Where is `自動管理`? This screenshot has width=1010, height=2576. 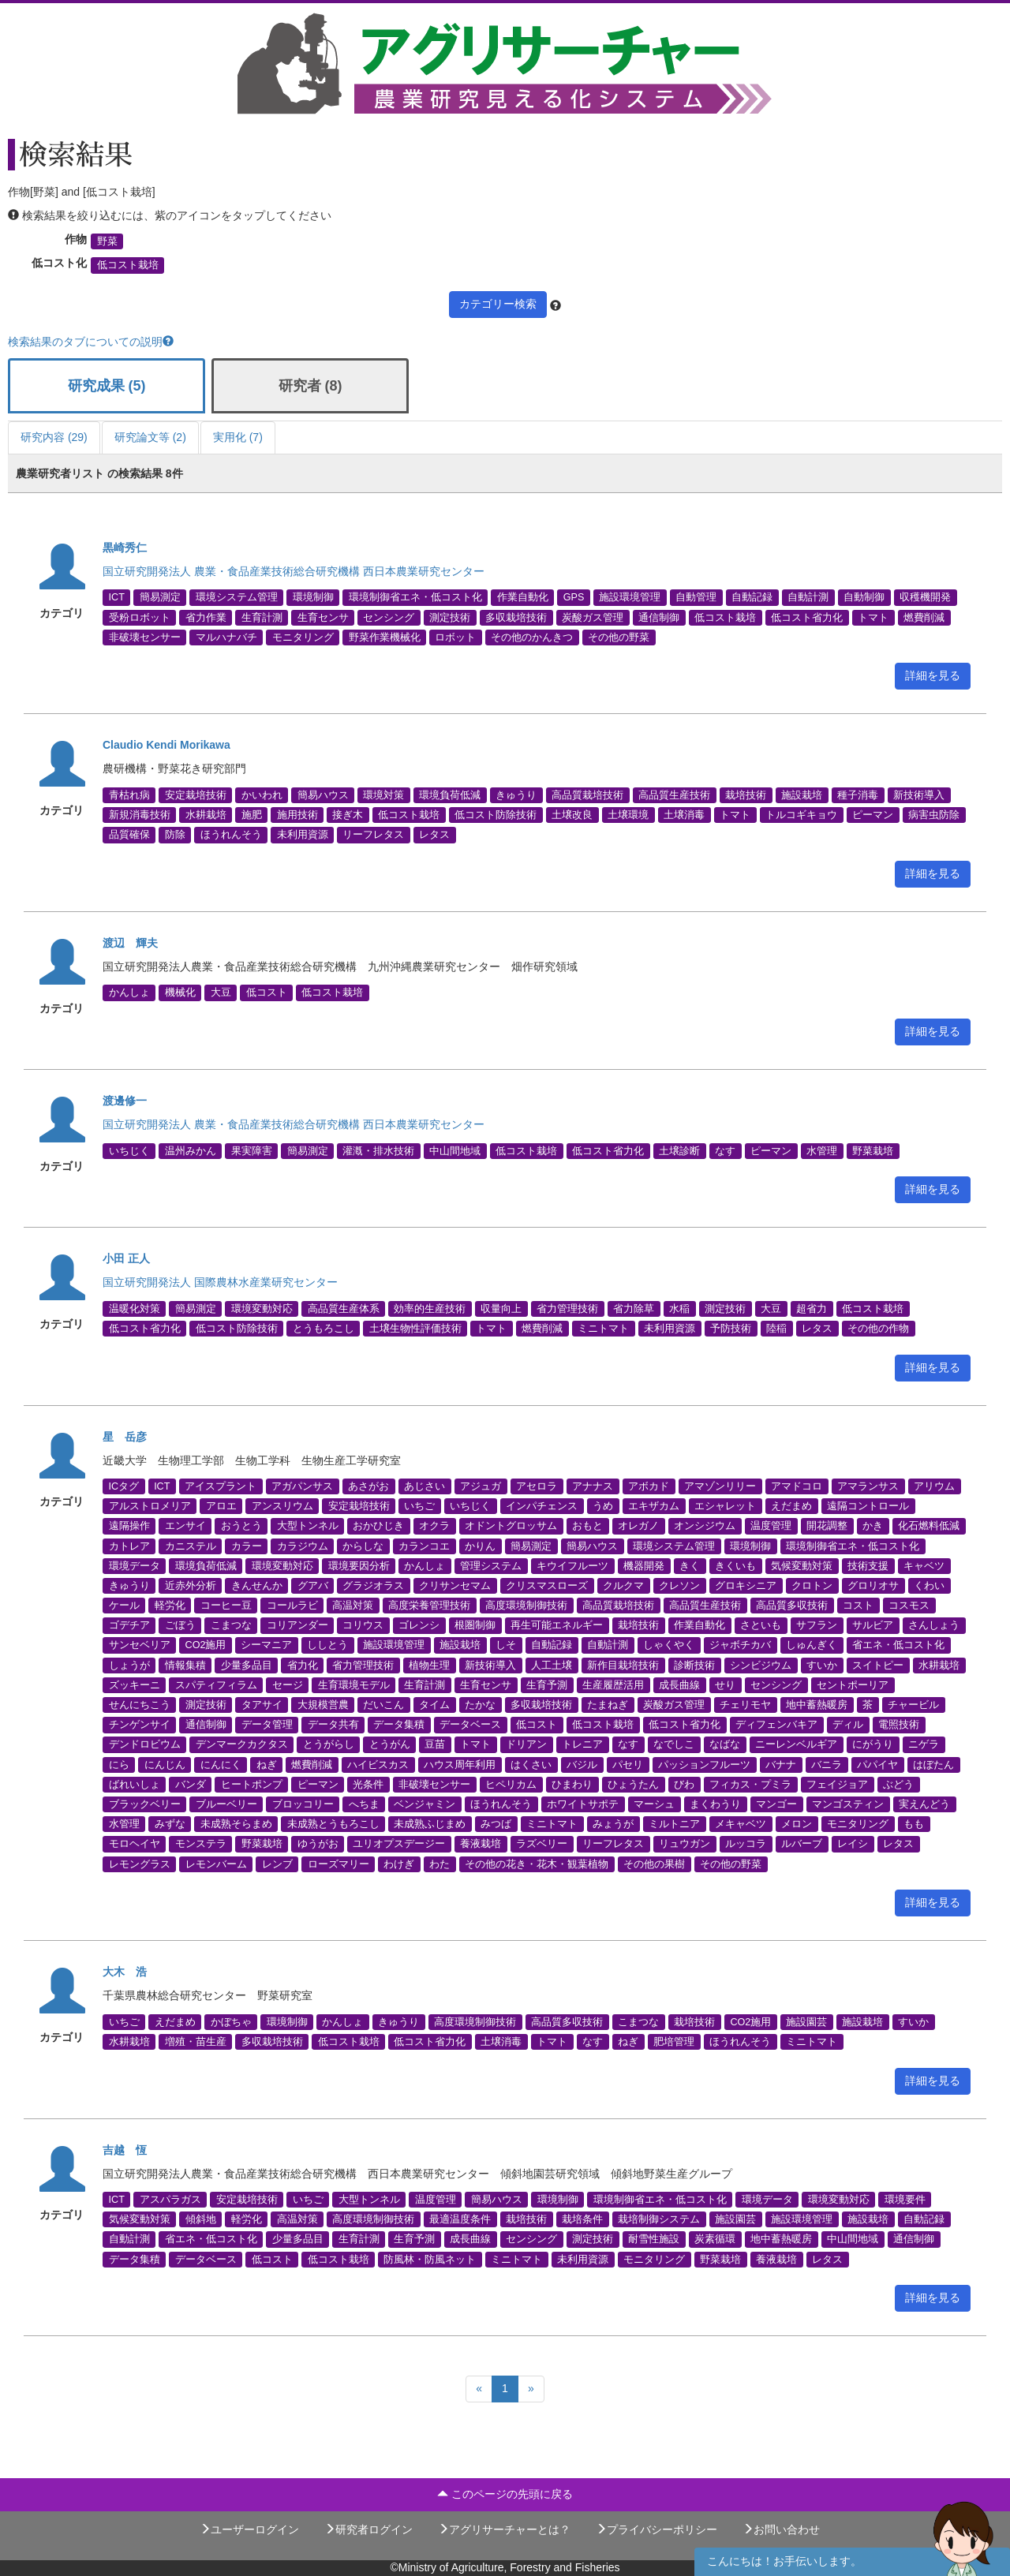
自動管理 is located at coordinates (695, 597).